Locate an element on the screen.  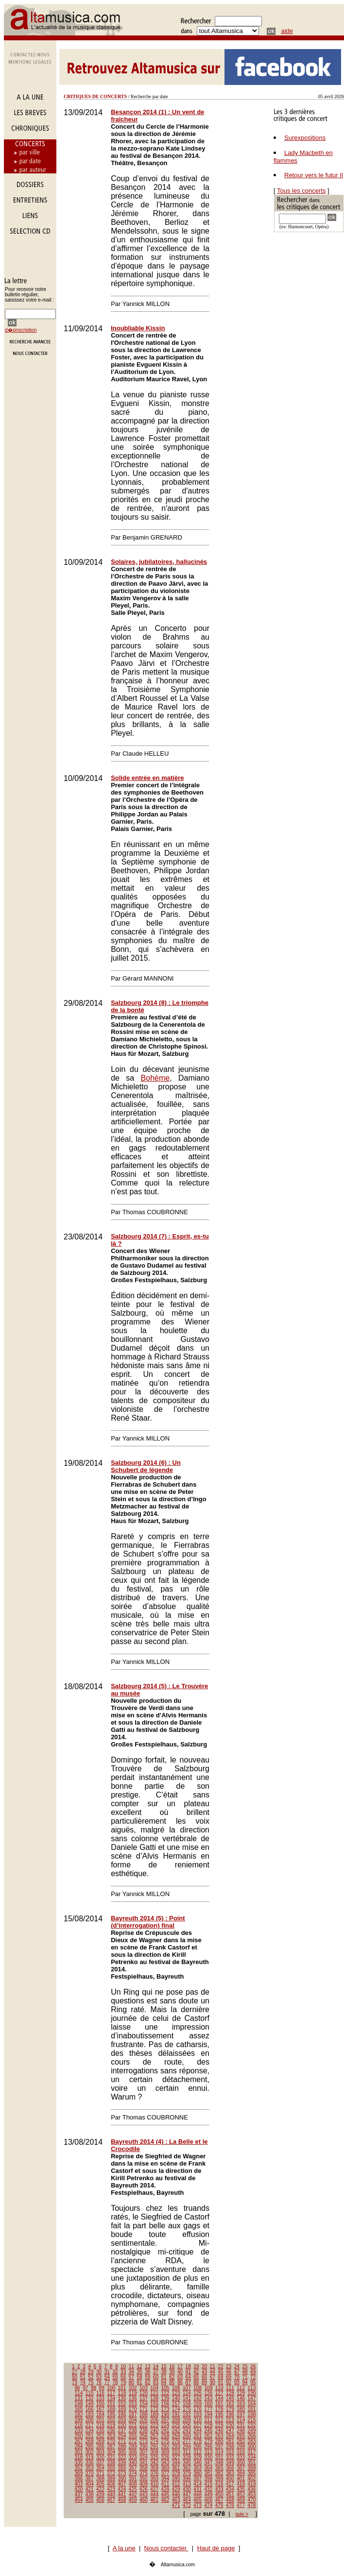
439 is located at coordinates (100, 2494).